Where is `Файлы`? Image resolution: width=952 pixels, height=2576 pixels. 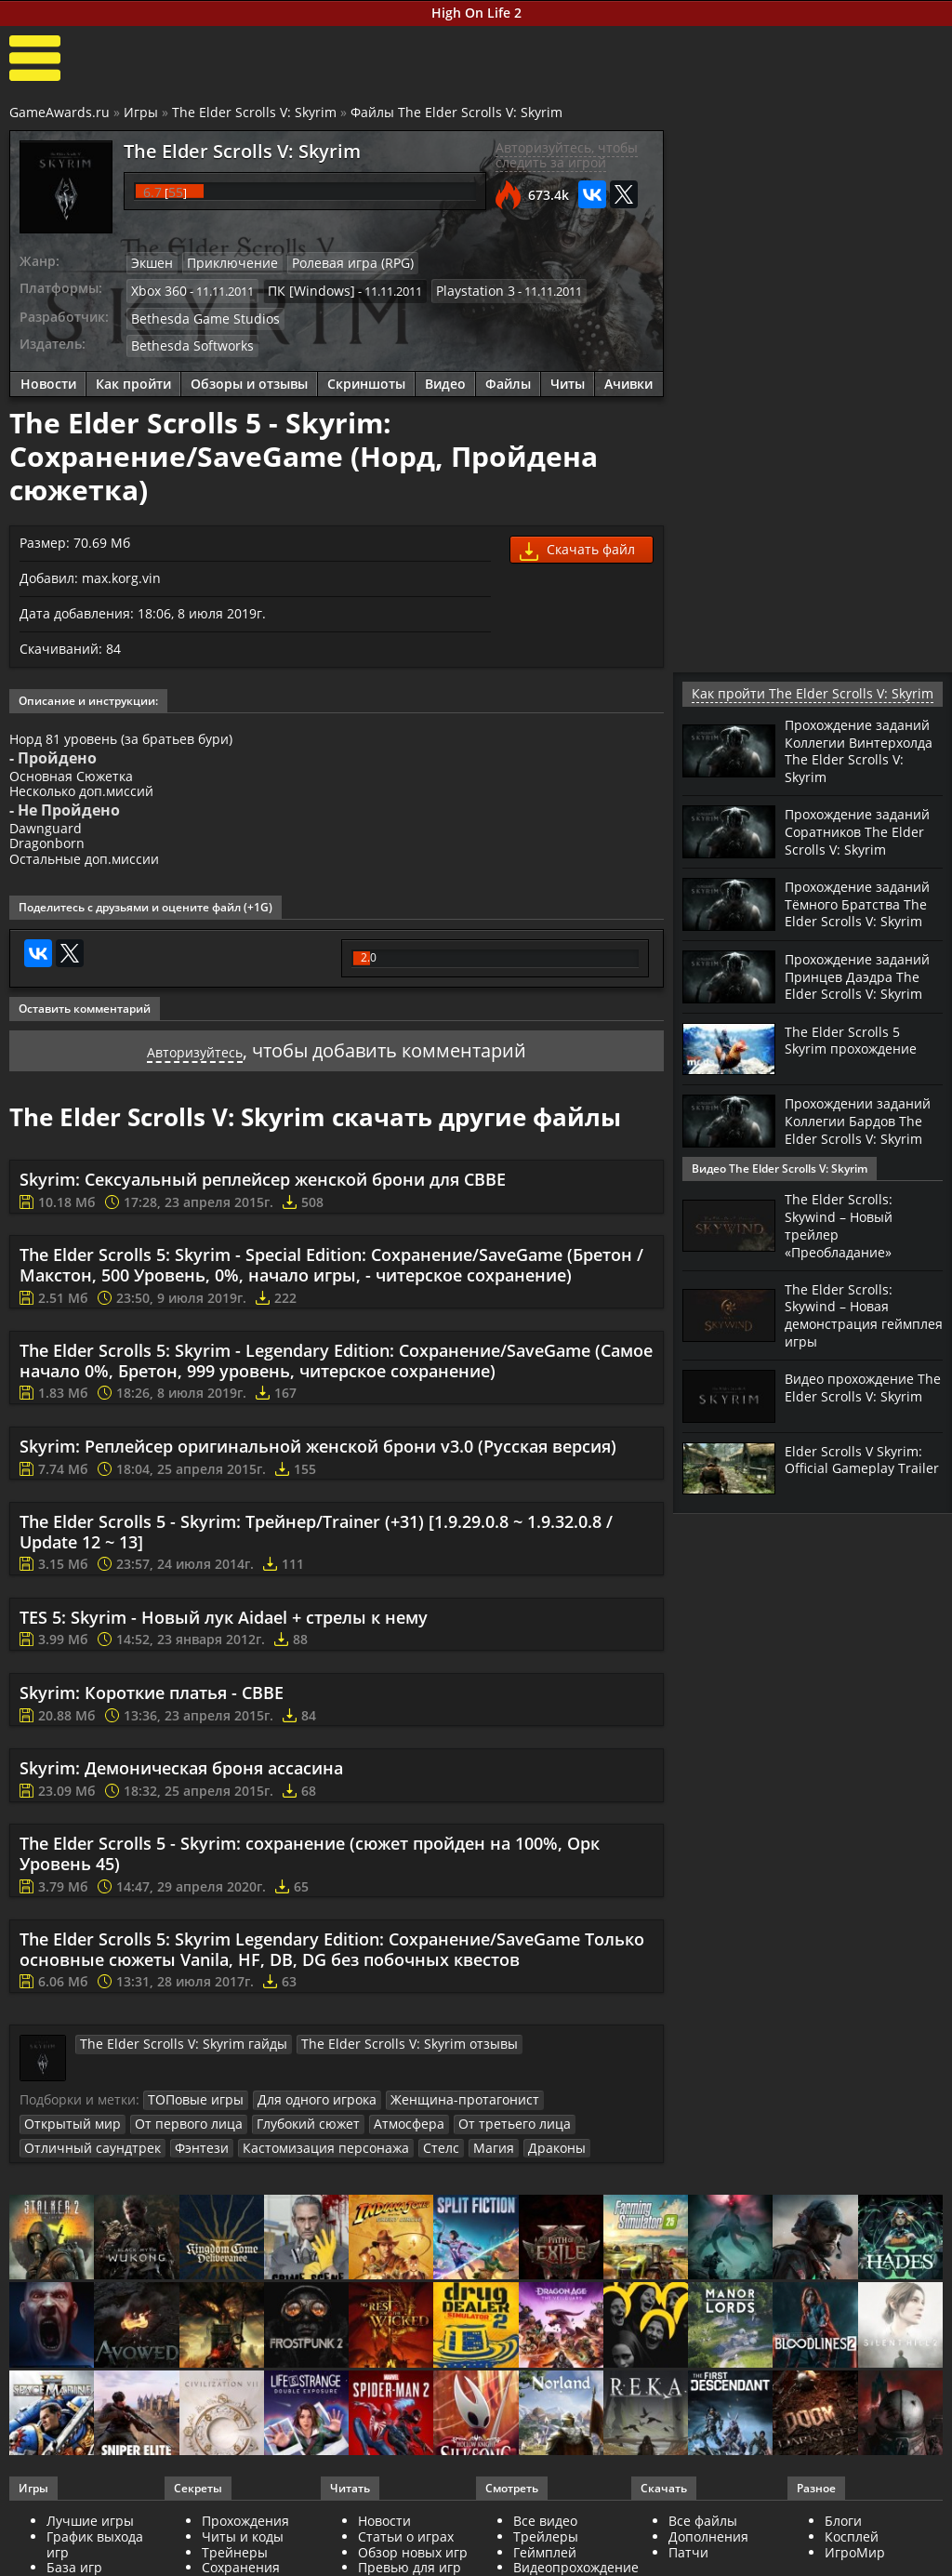
Файлы is located at coordinates (508, 376).